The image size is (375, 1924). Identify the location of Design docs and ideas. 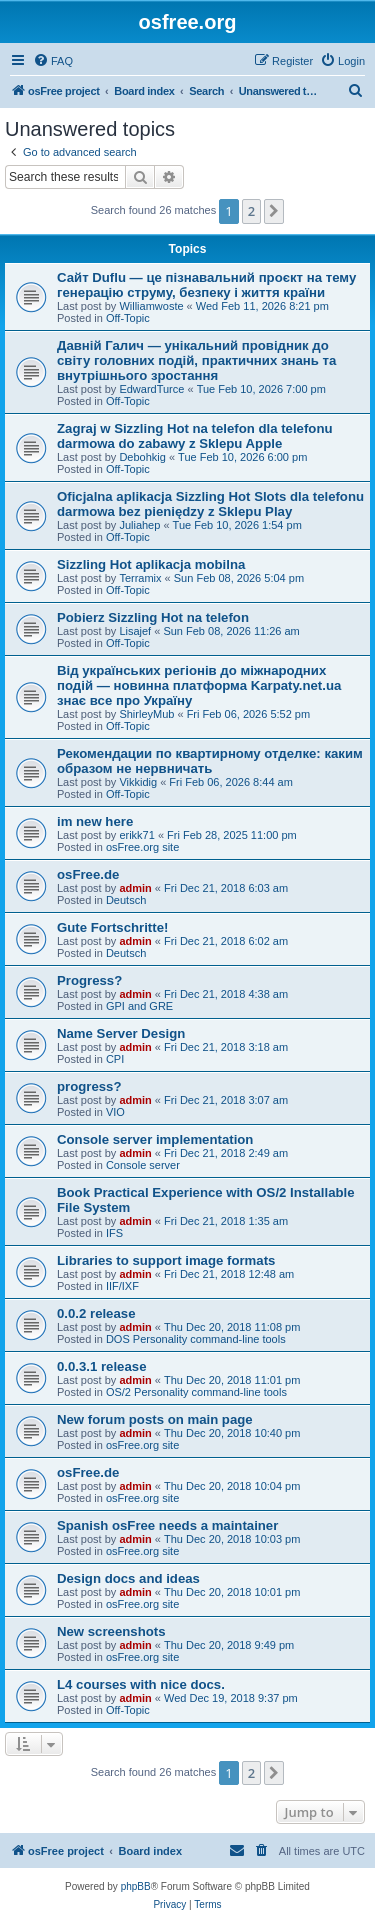
(128, 1578).